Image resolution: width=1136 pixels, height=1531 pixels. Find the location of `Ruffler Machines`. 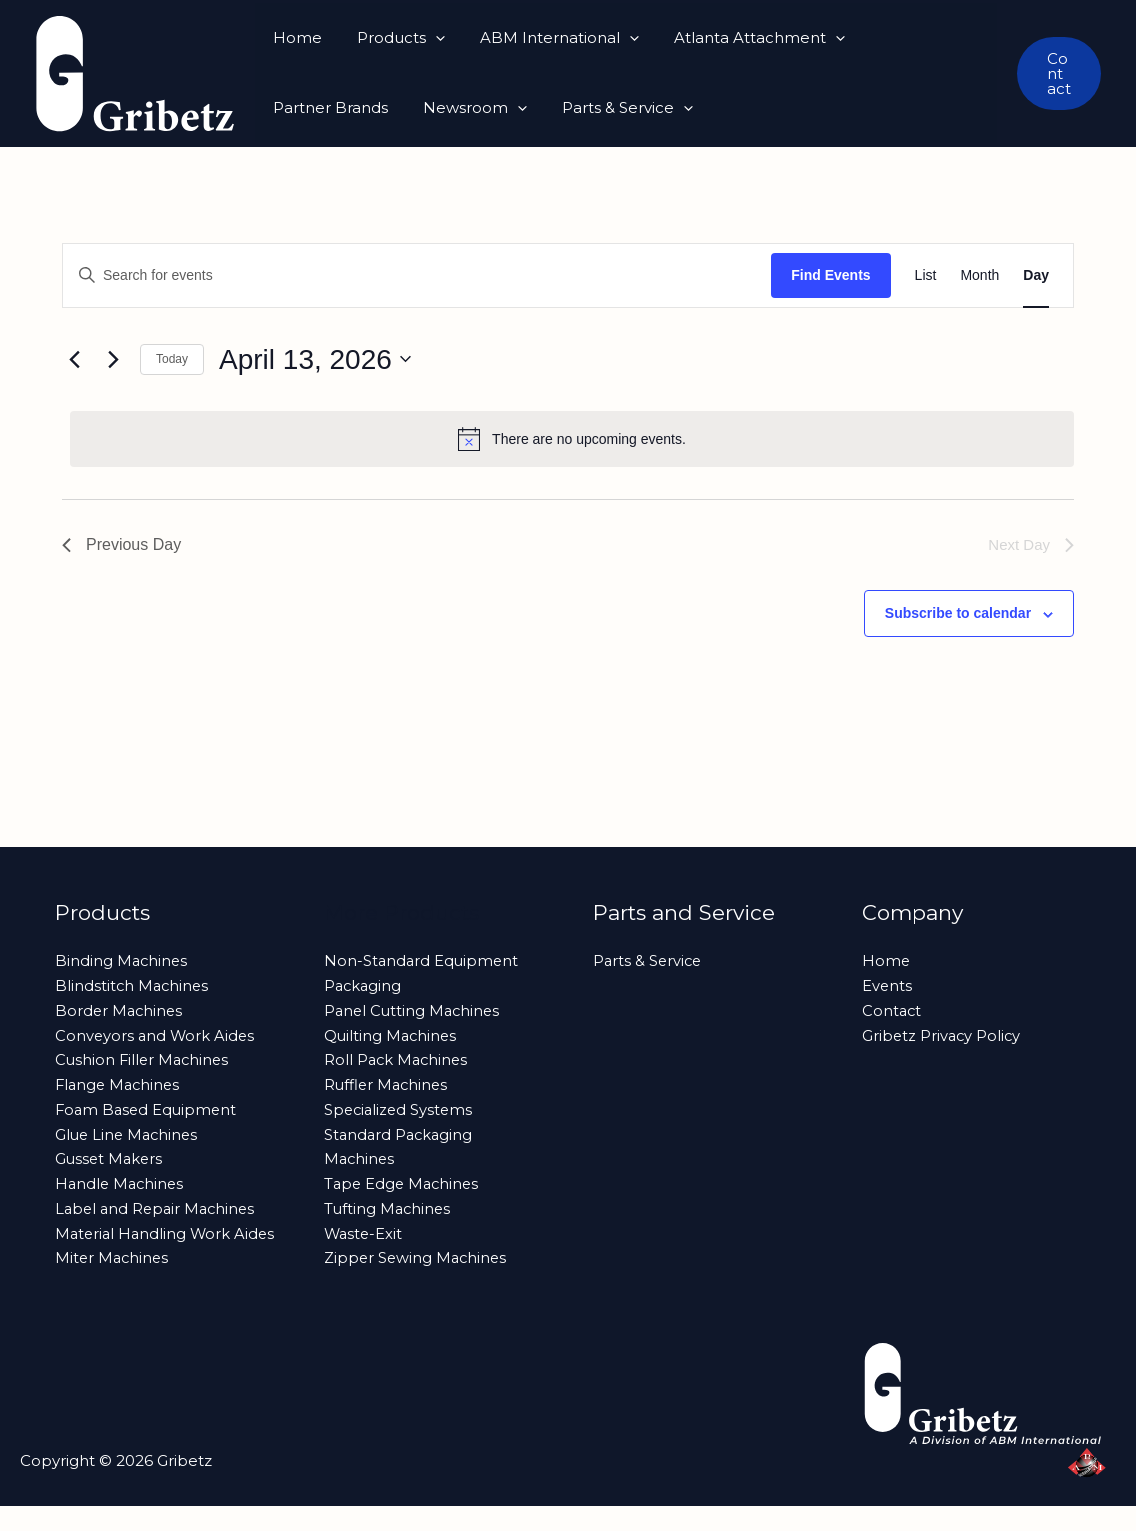

Ruffler Machines is located at coordinates (388, 1084).